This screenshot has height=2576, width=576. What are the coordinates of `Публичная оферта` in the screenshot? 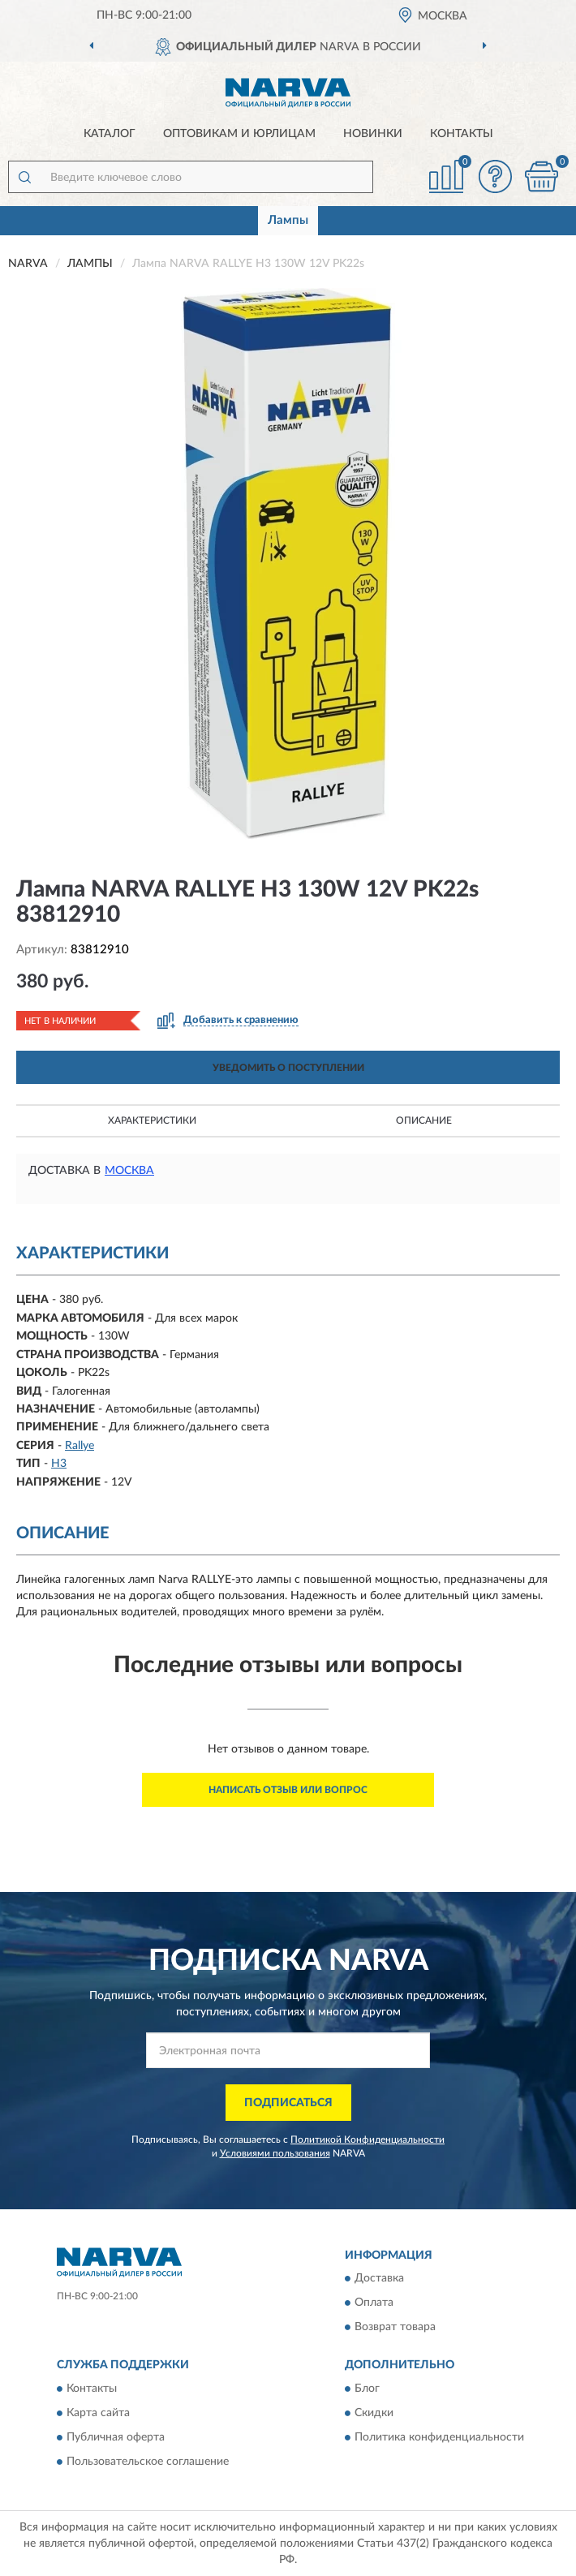 It's located at (116, 2437).